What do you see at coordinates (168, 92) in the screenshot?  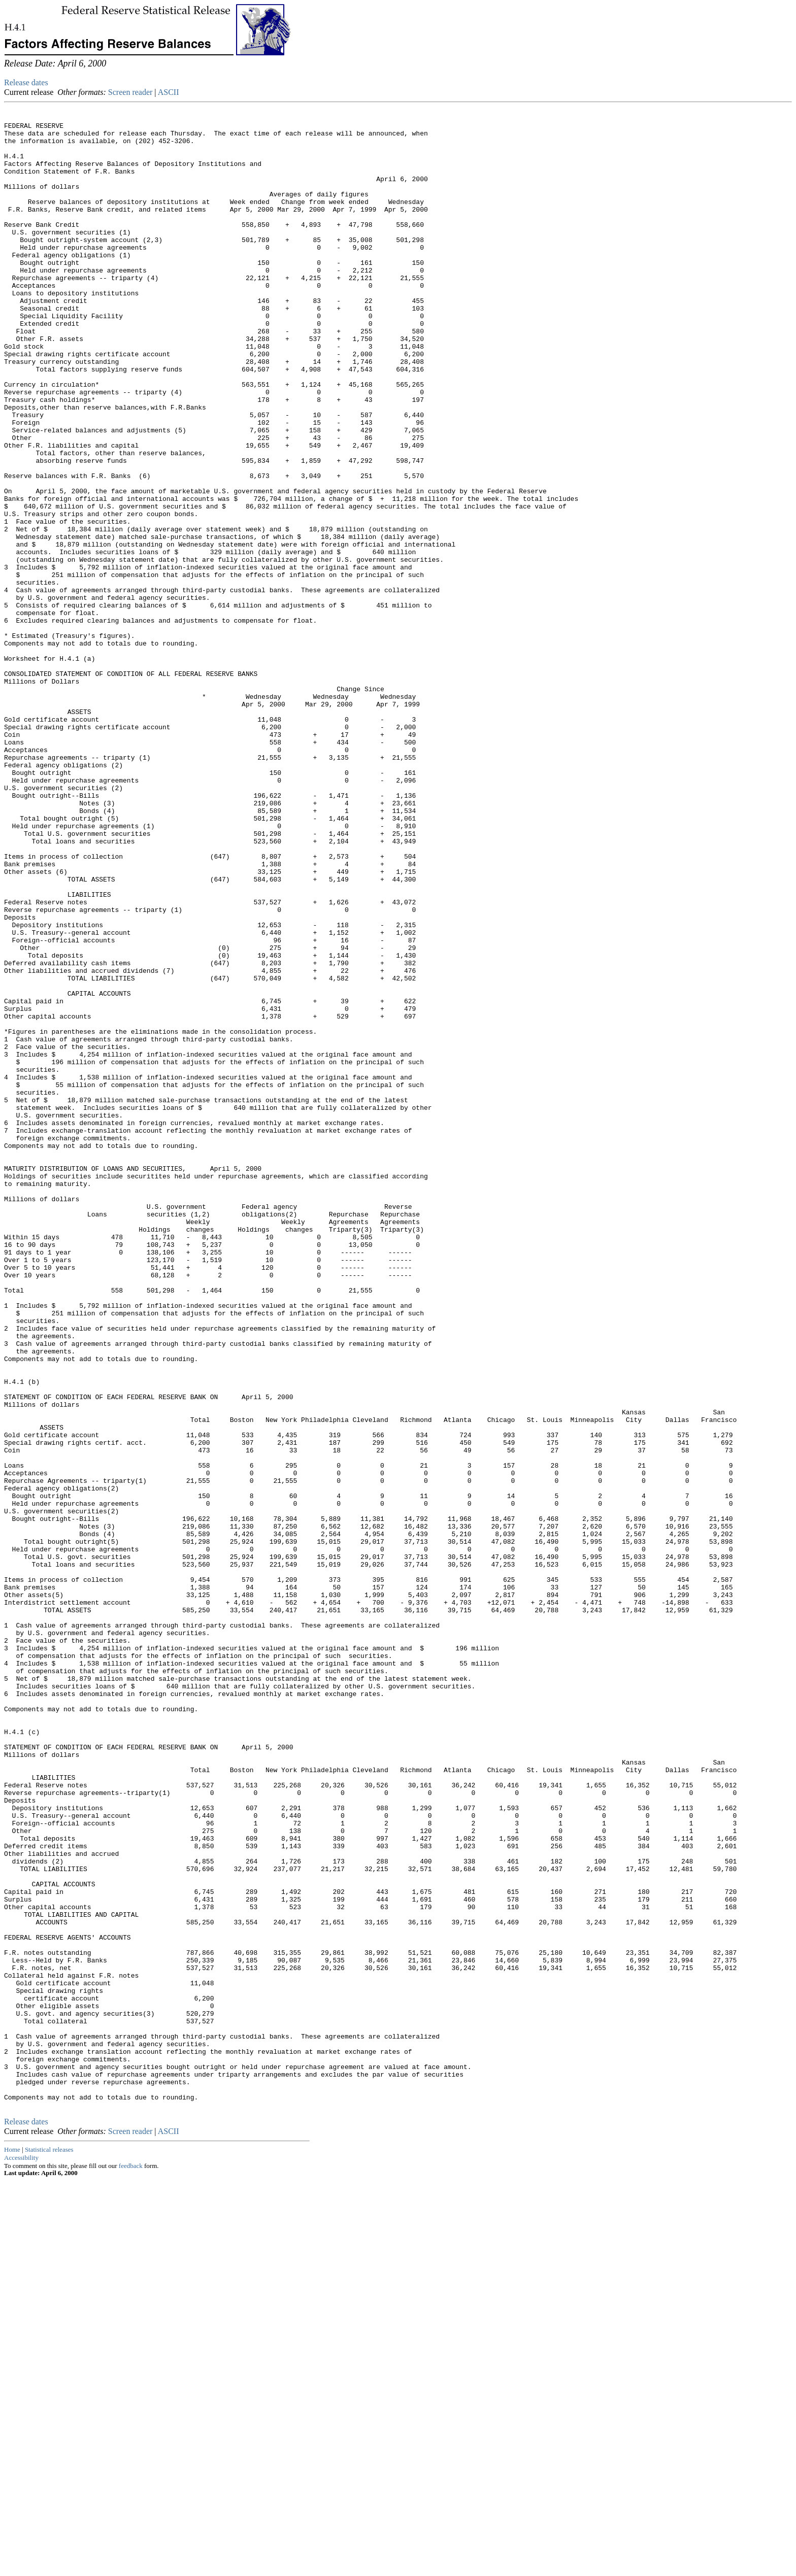 I see `ASCII` at bounding box center [168, 92].